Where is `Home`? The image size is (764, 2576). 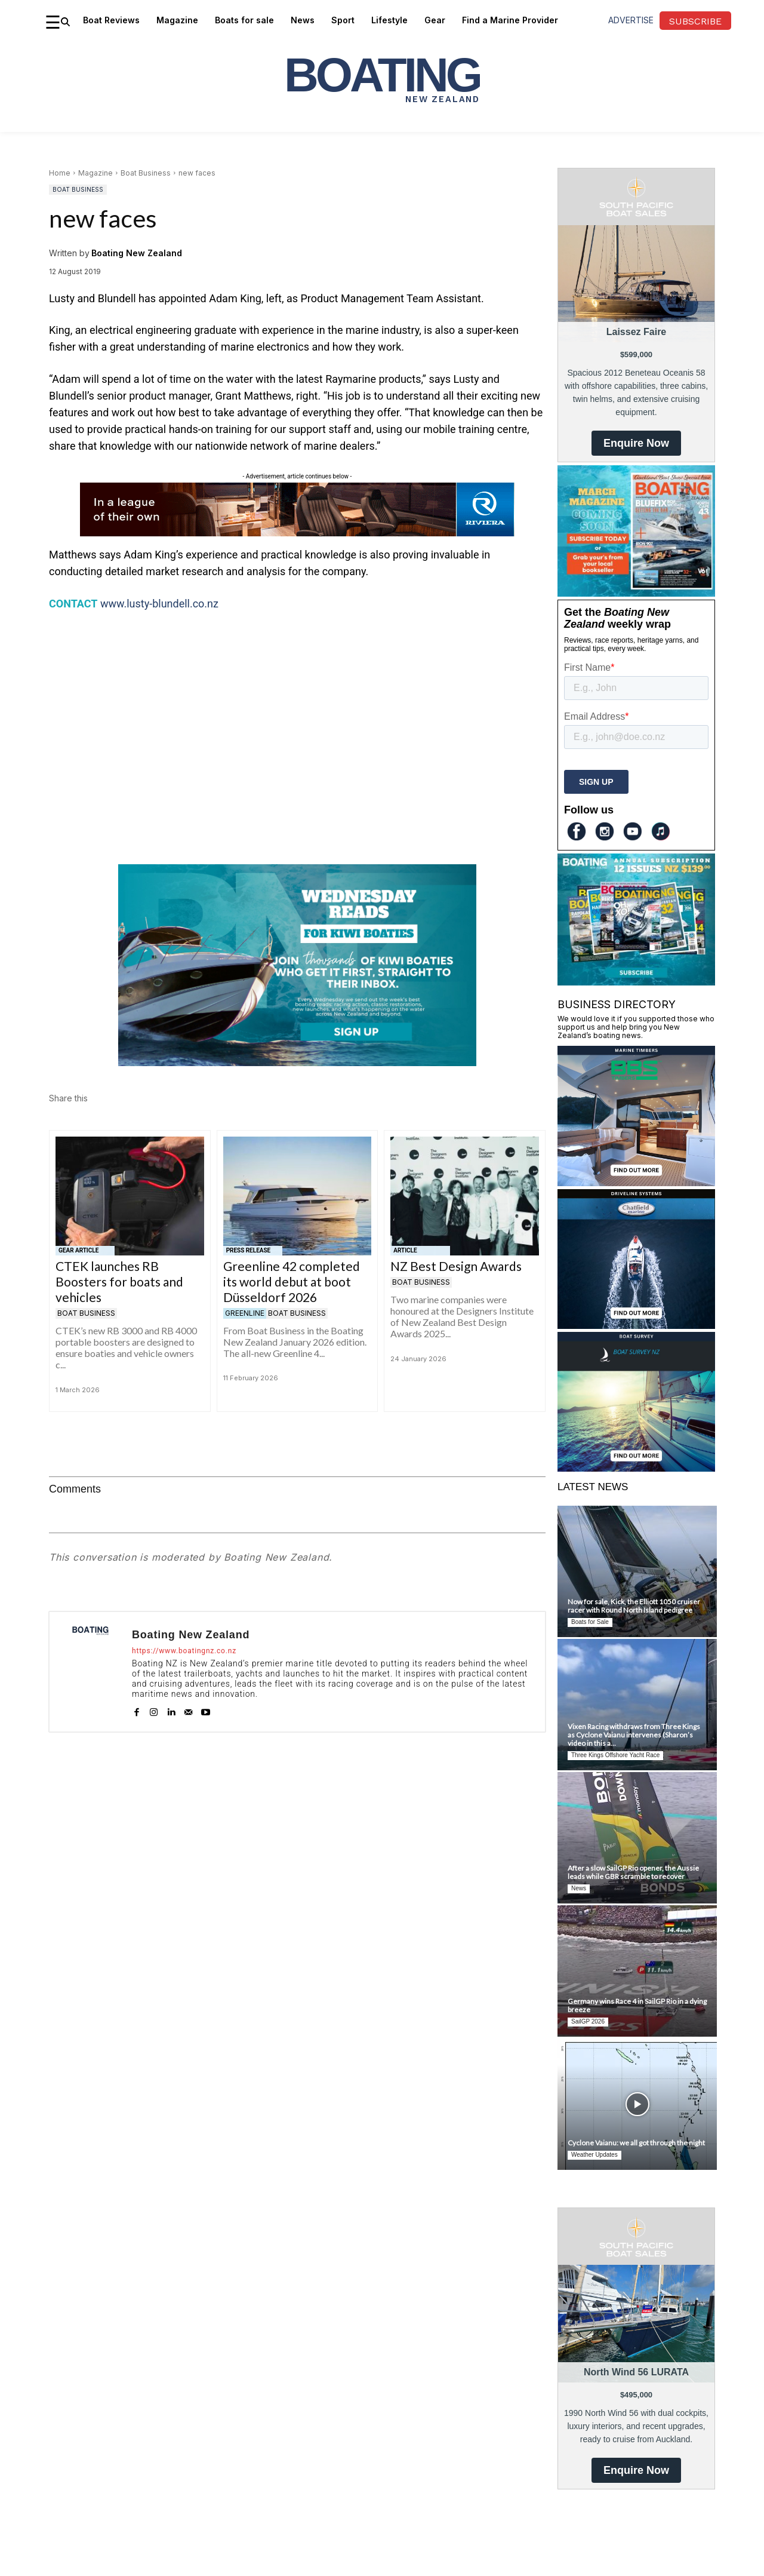
Home is located at coordinates (59, 172).